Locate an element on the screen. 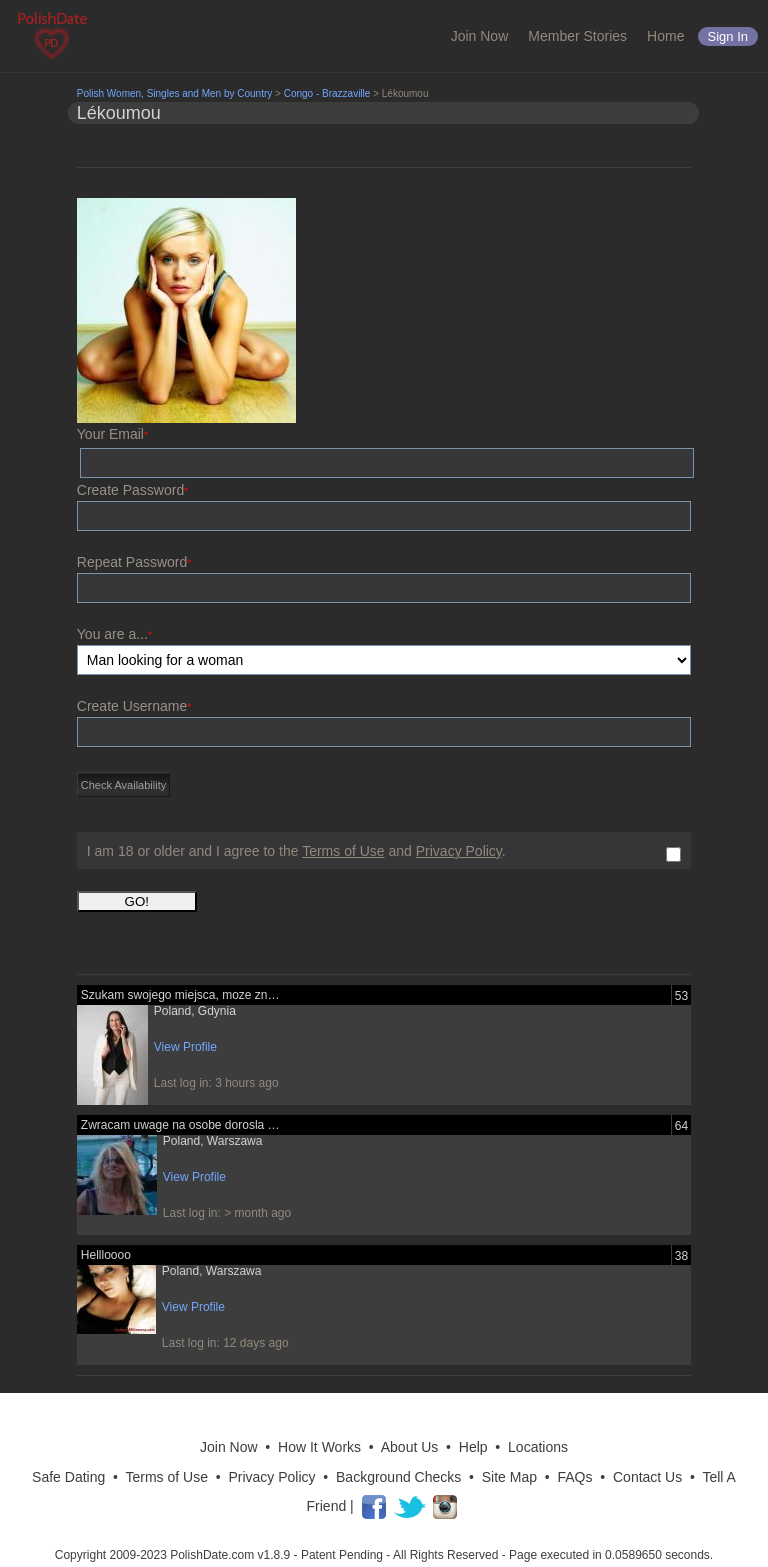 The width and height of the screenshot is (768, 1567). Locations is located at coordinates (538, 1447).